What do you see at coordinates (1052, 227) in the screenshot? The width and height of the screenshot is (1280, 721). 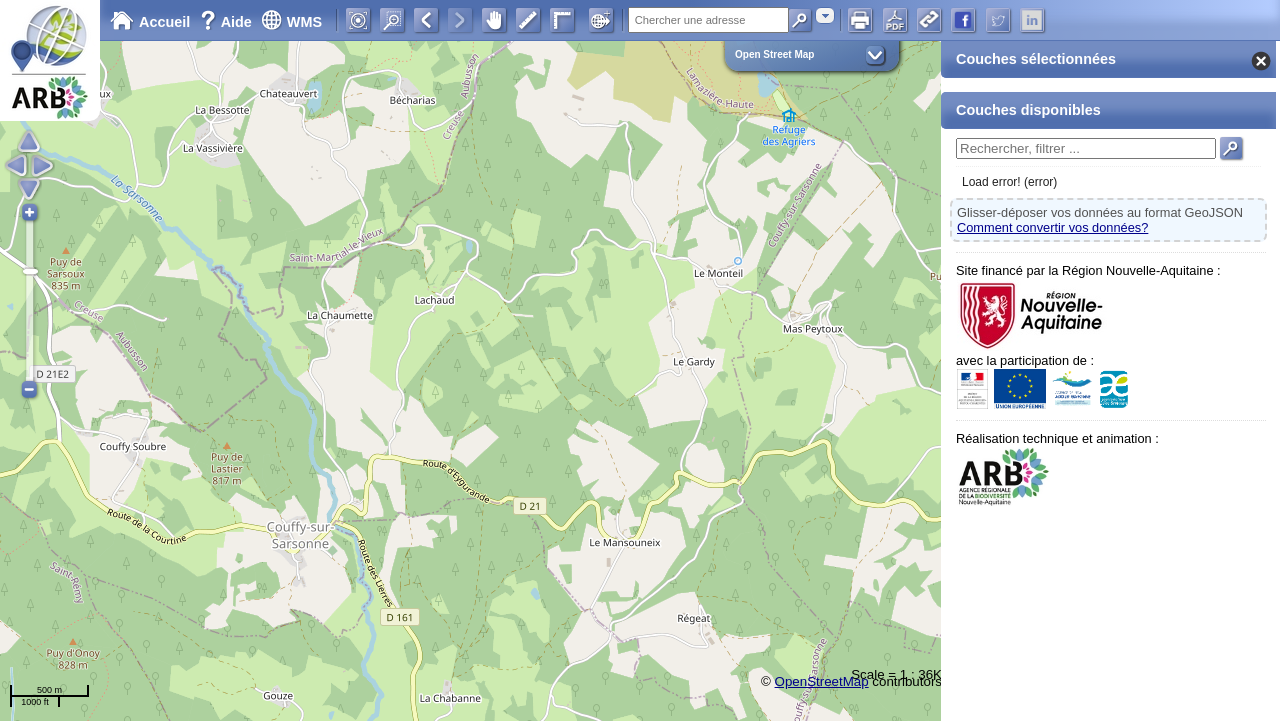 I see `Comment convertir vos données?` at bounding box center [1052, 227].